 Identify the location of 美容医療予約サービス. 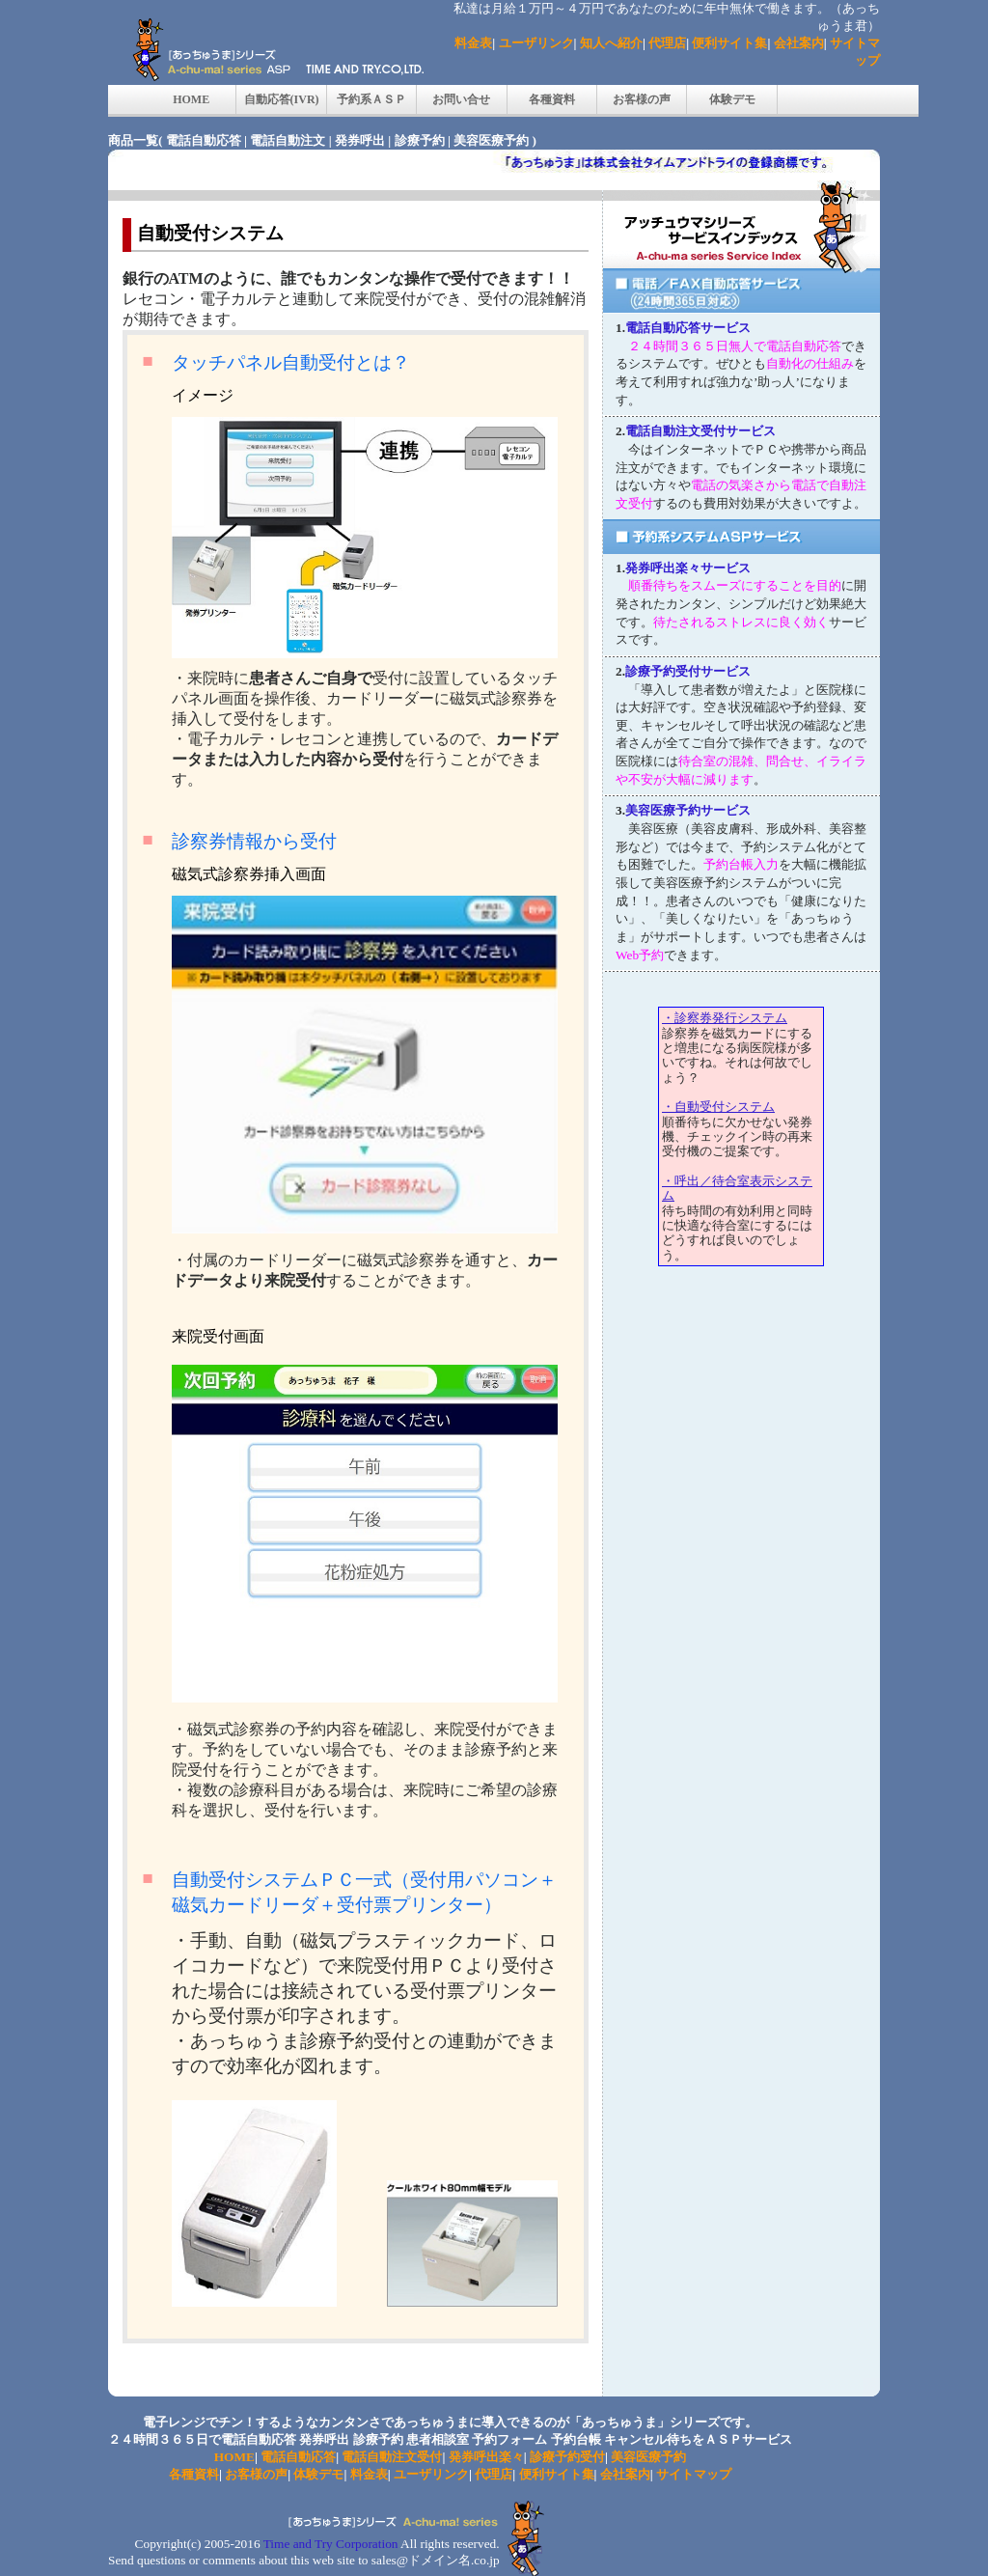
(688, 810).